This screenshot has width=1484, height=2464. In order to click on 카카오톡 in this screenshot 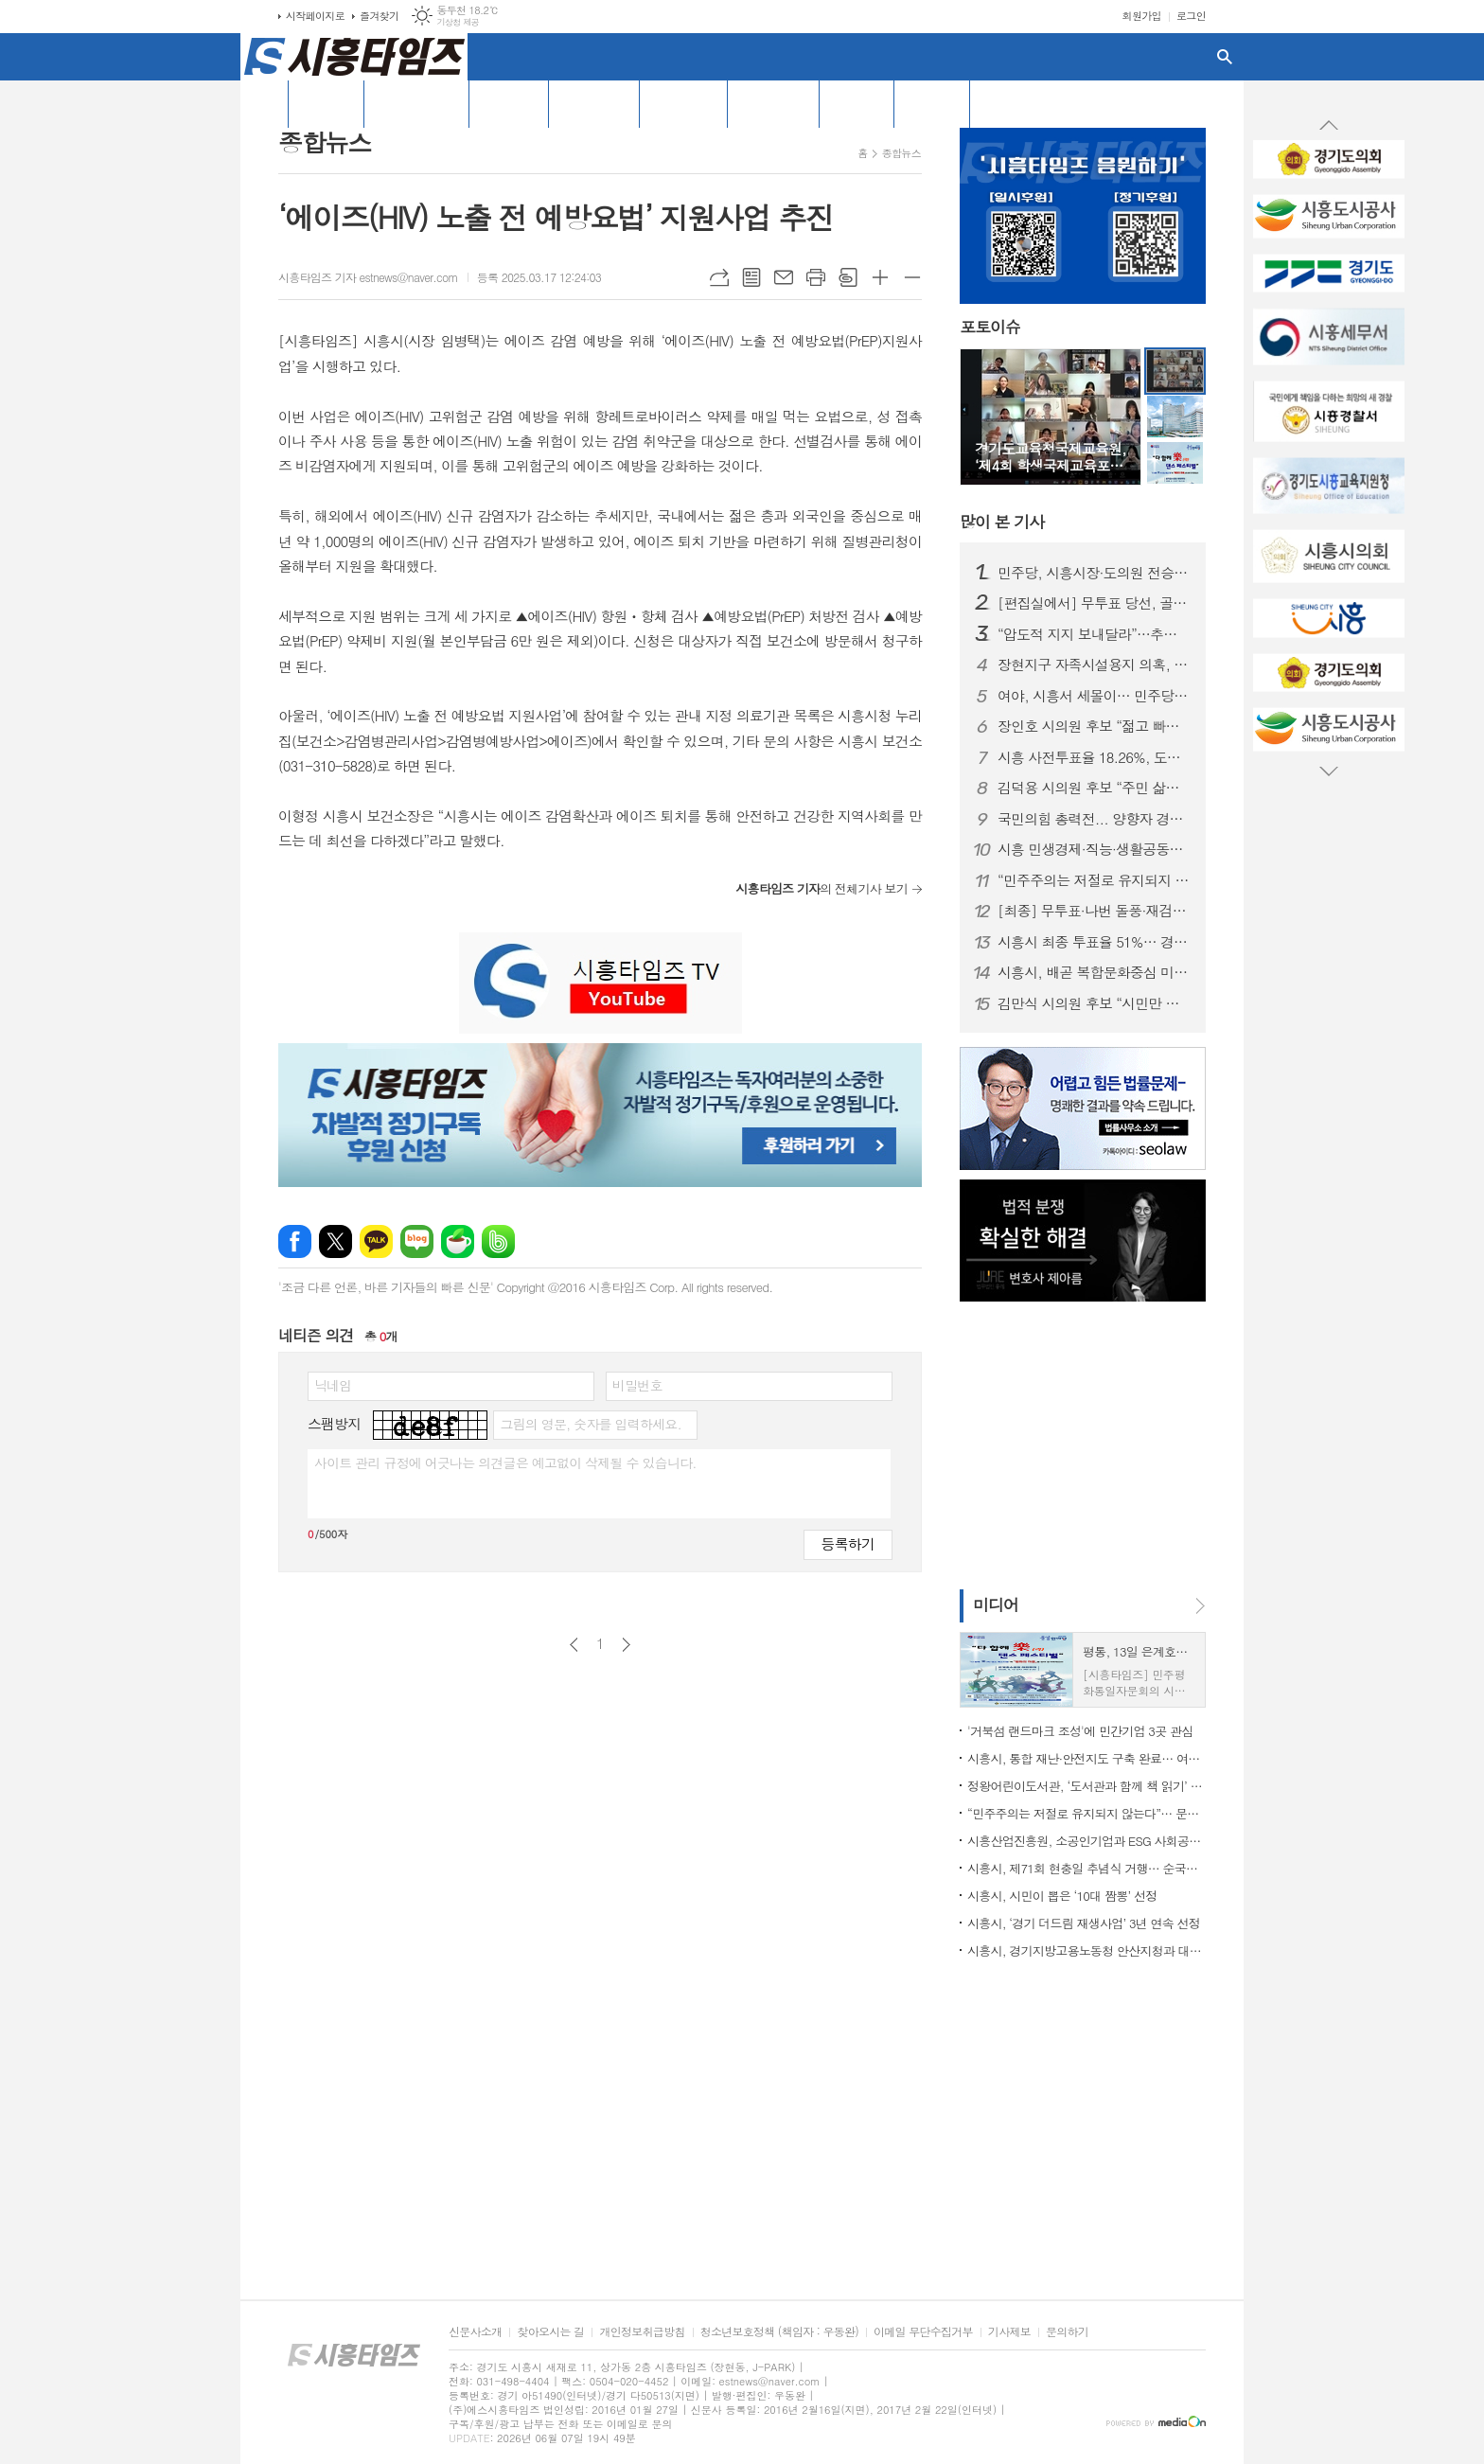, I will do `click(376, 1241)`.